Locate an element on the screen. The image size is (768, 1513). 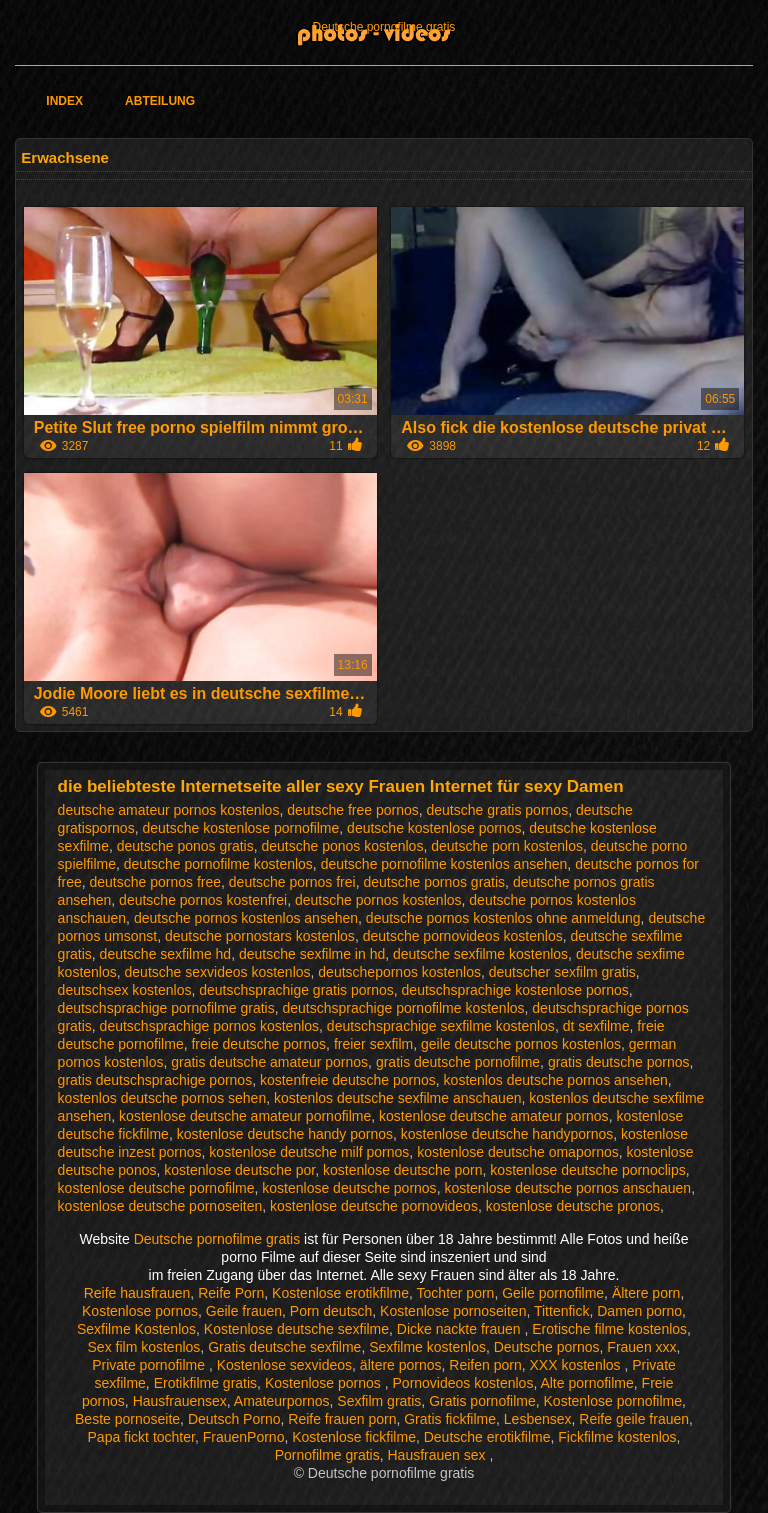
ältere pornos is located at coordinates (401, 1365).